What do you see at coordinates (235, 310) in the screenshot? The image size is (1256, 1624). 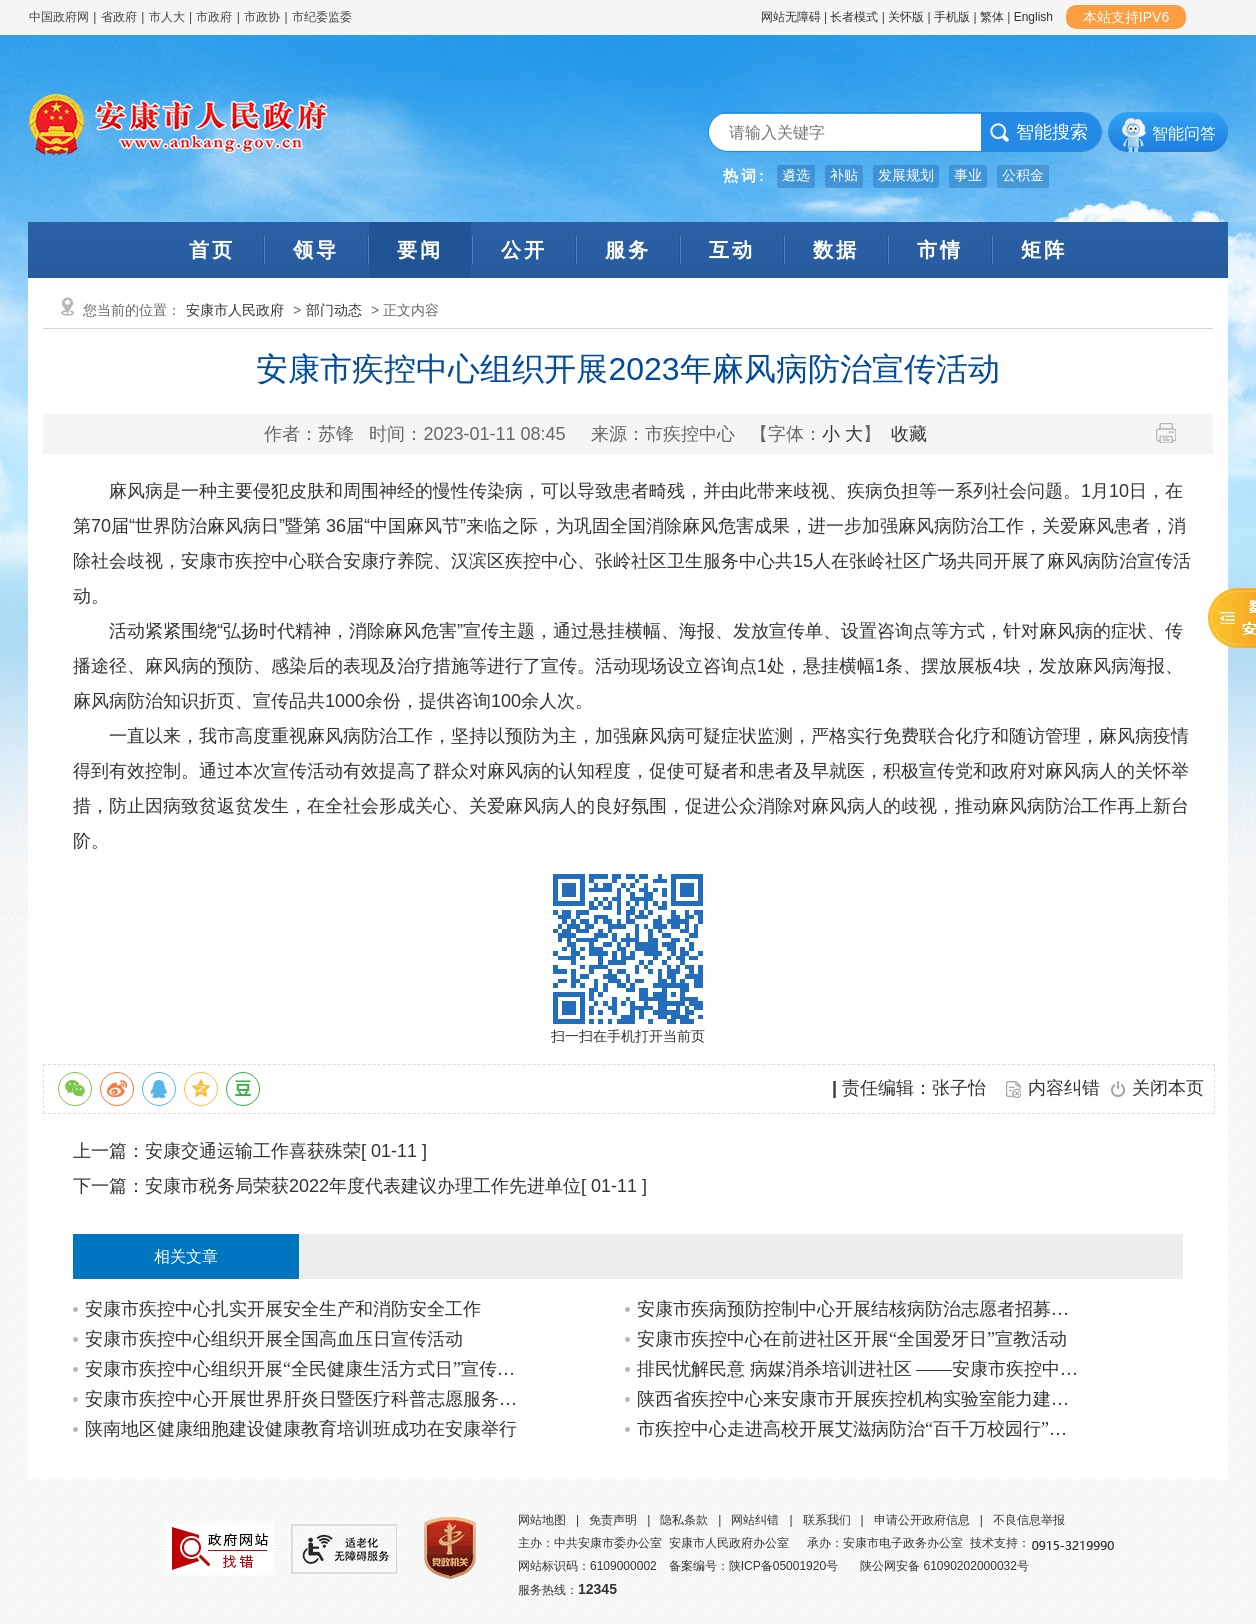 I see `安康市人民政府` at bounding box center [235, 310].